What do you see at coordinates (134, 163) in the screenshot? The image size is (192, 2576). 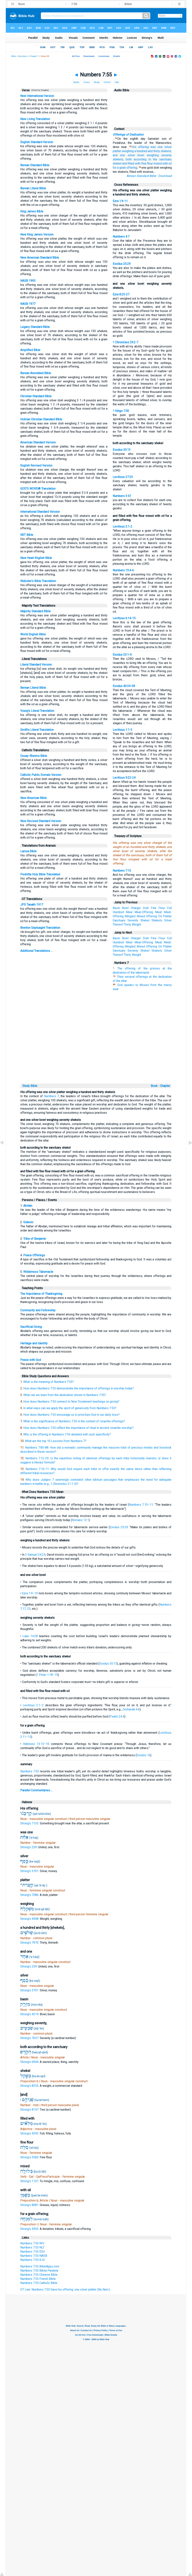 I see `filled with` at bounding box center [134, 163].